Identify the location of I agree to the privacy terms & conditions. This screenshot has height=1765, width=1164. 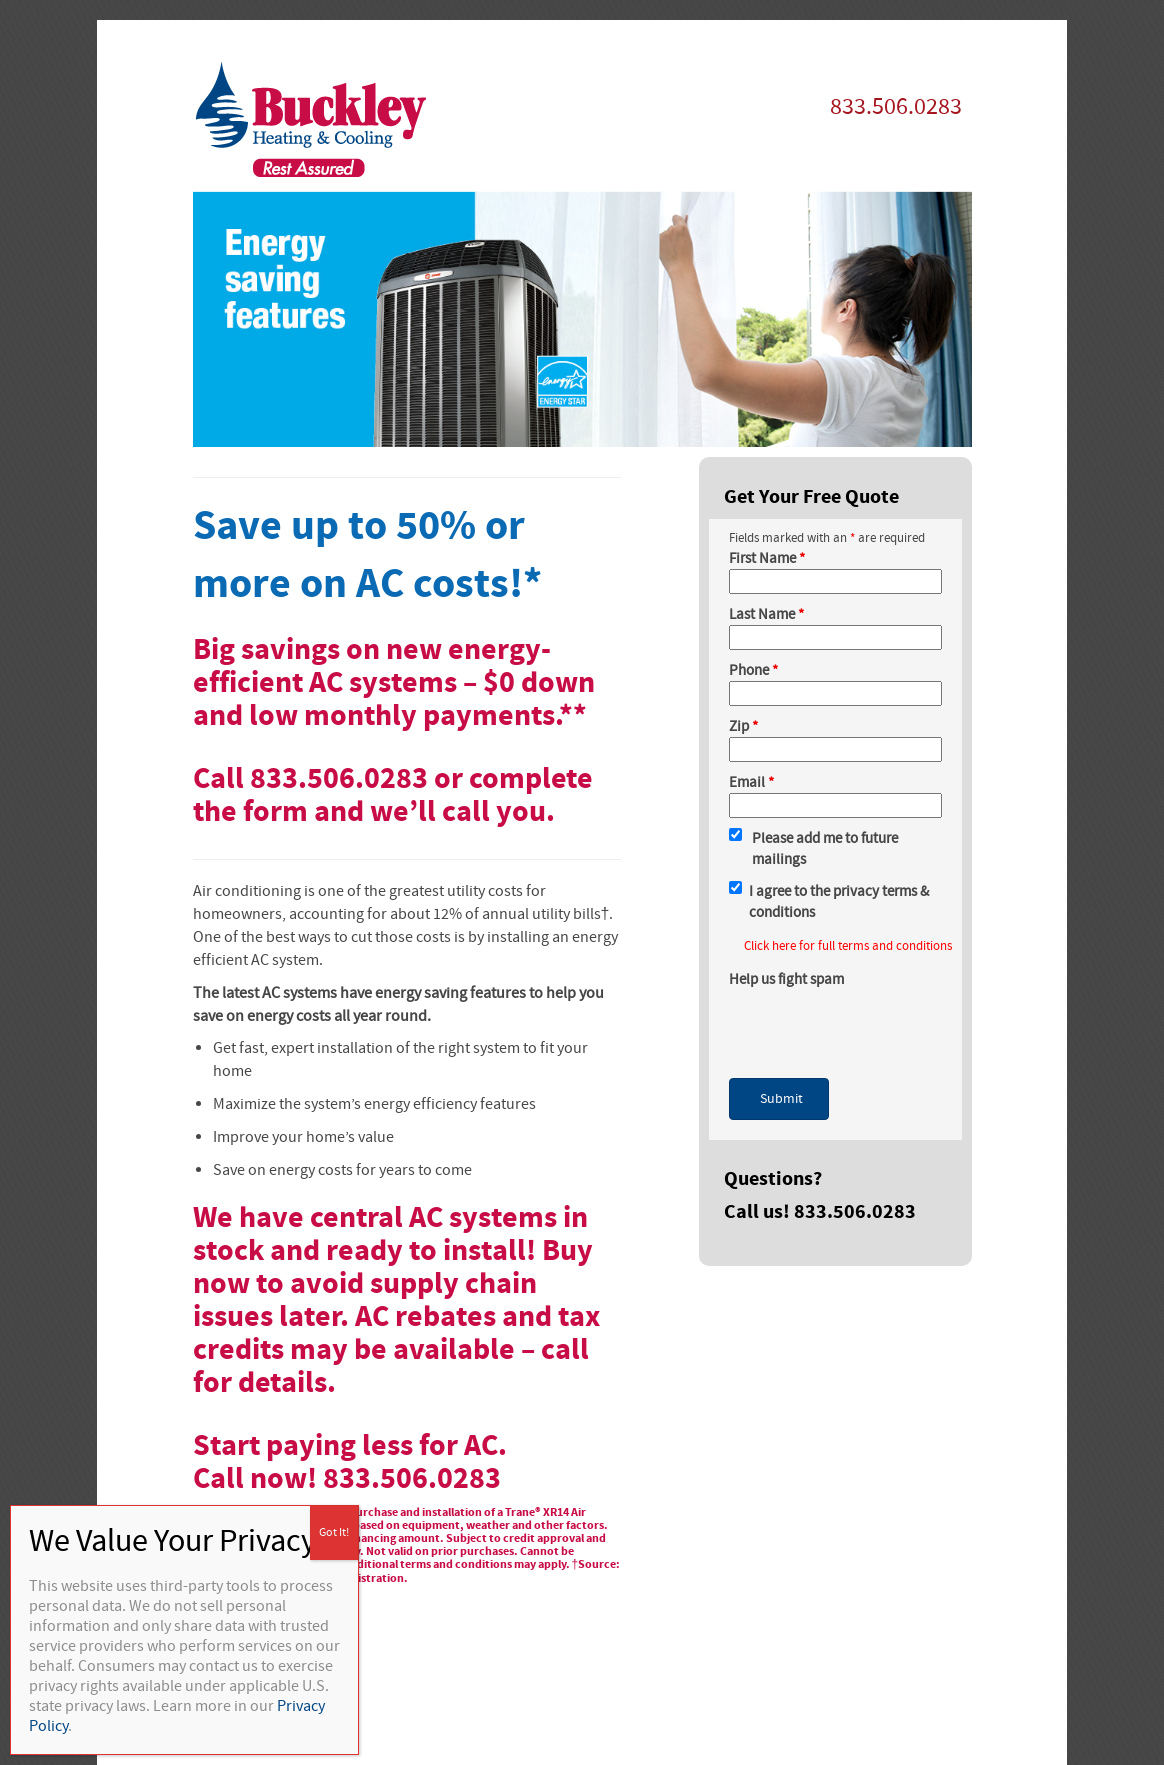
(839, 902).